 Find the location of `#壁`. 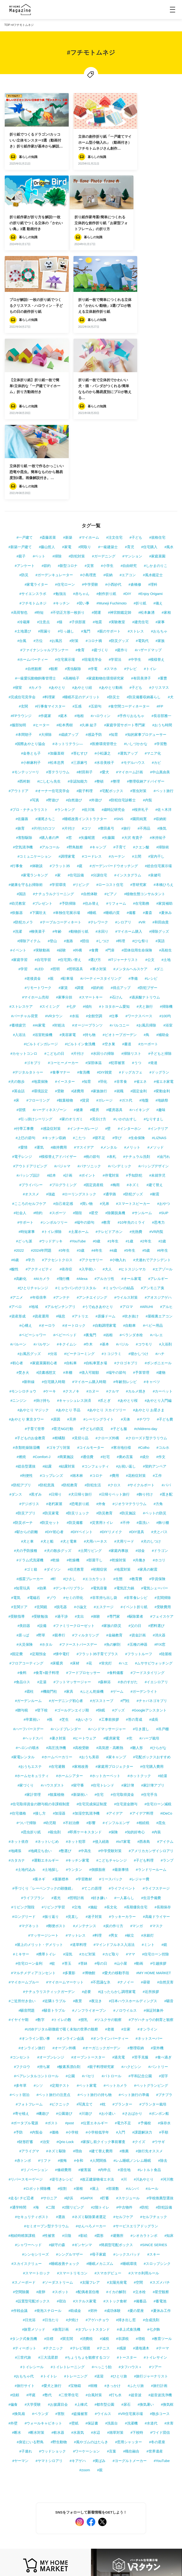

#壁 is located at coordinates (108, 963).